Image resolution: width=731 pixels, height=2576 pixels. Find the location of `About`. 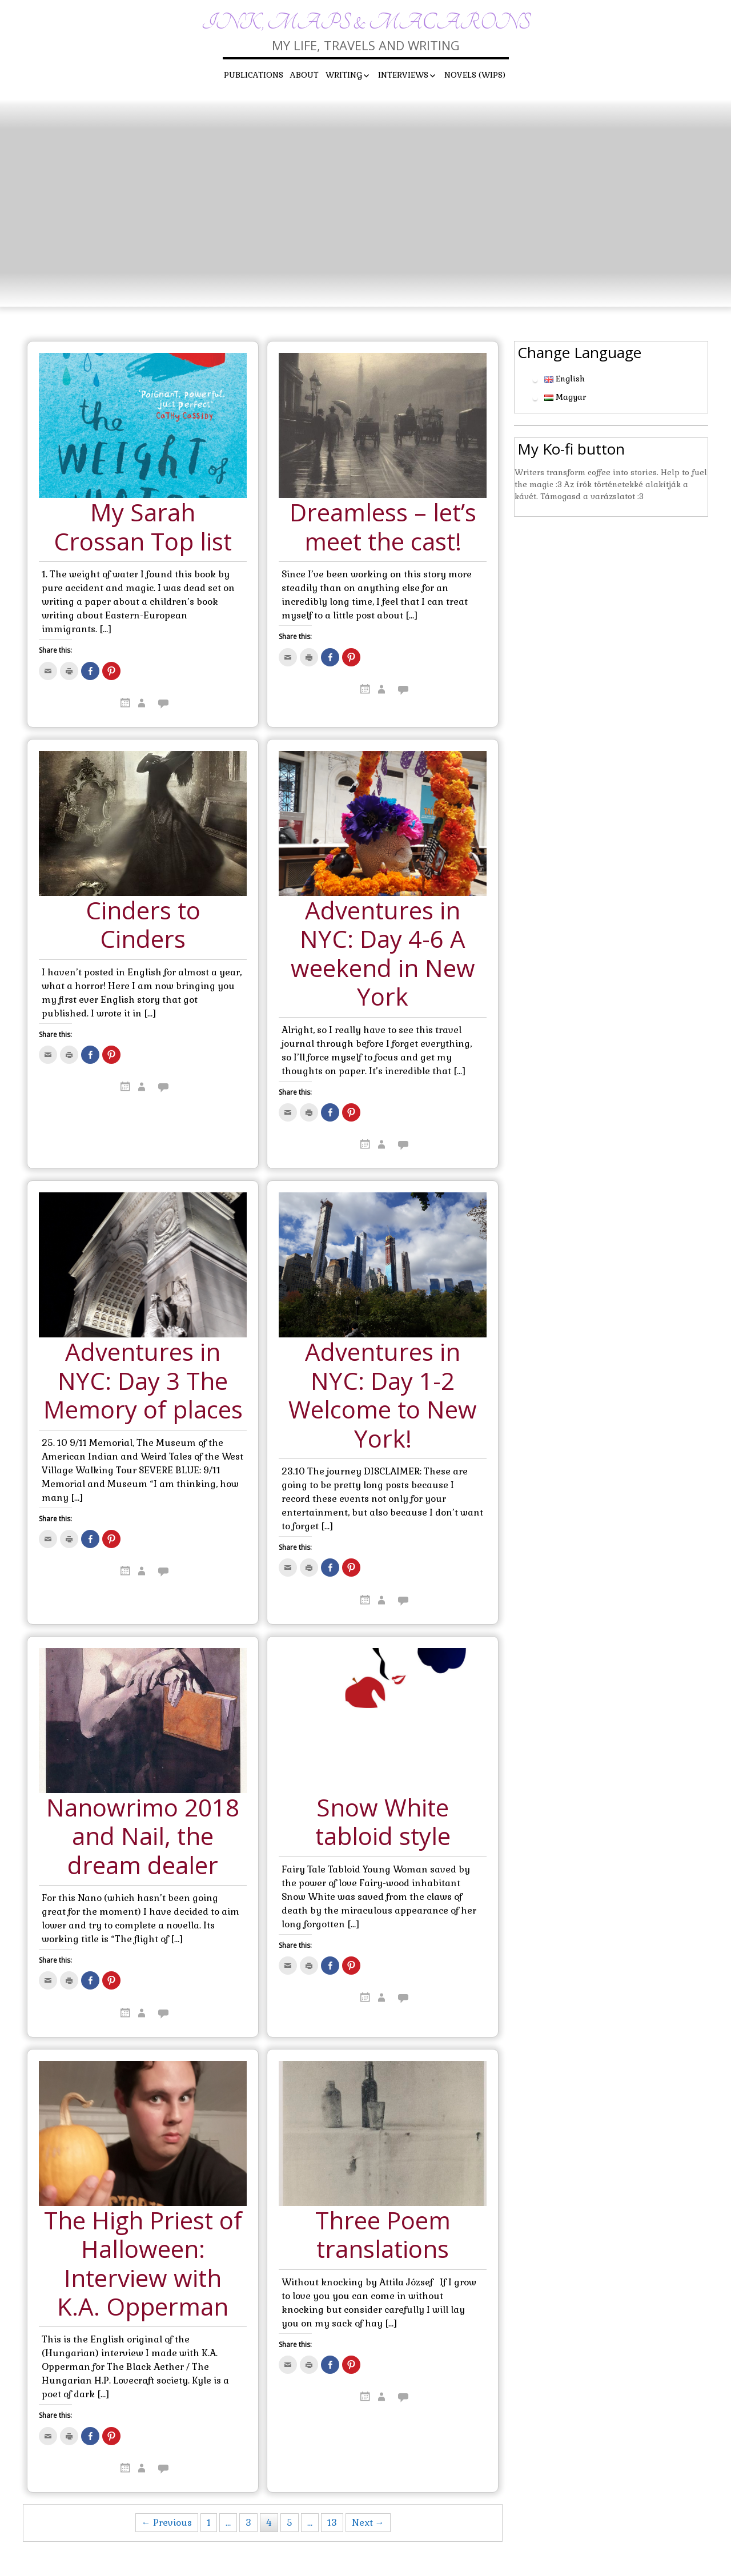

About is located at coordinates (304, 75).